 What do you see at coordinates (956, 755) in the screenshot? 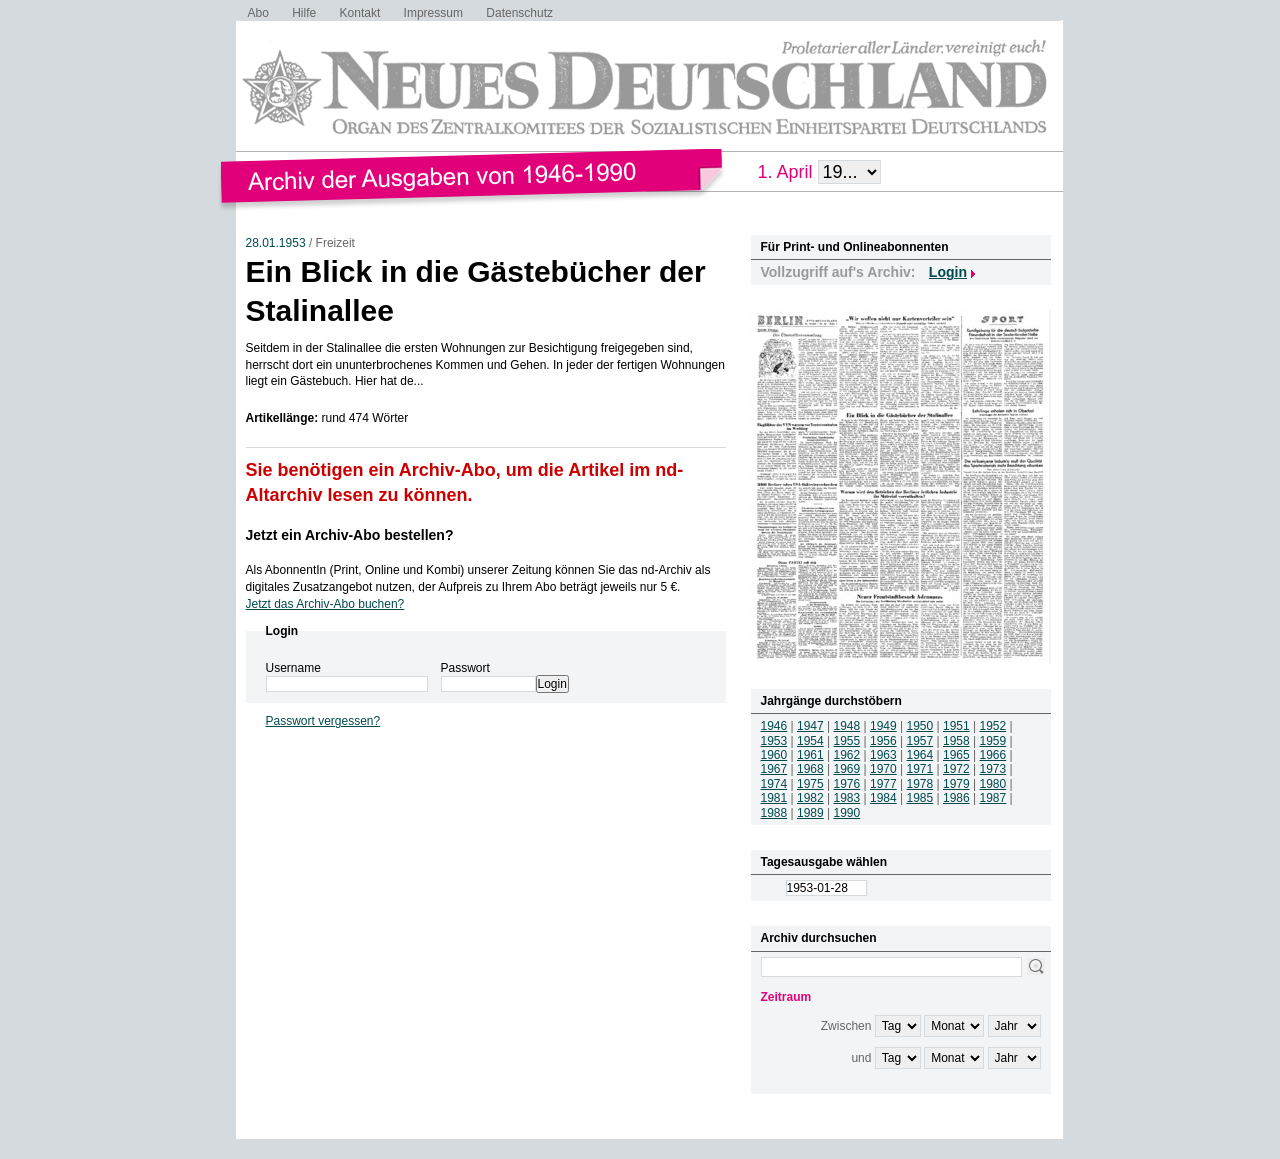
I see `1965` at bounding box center [956, 755].